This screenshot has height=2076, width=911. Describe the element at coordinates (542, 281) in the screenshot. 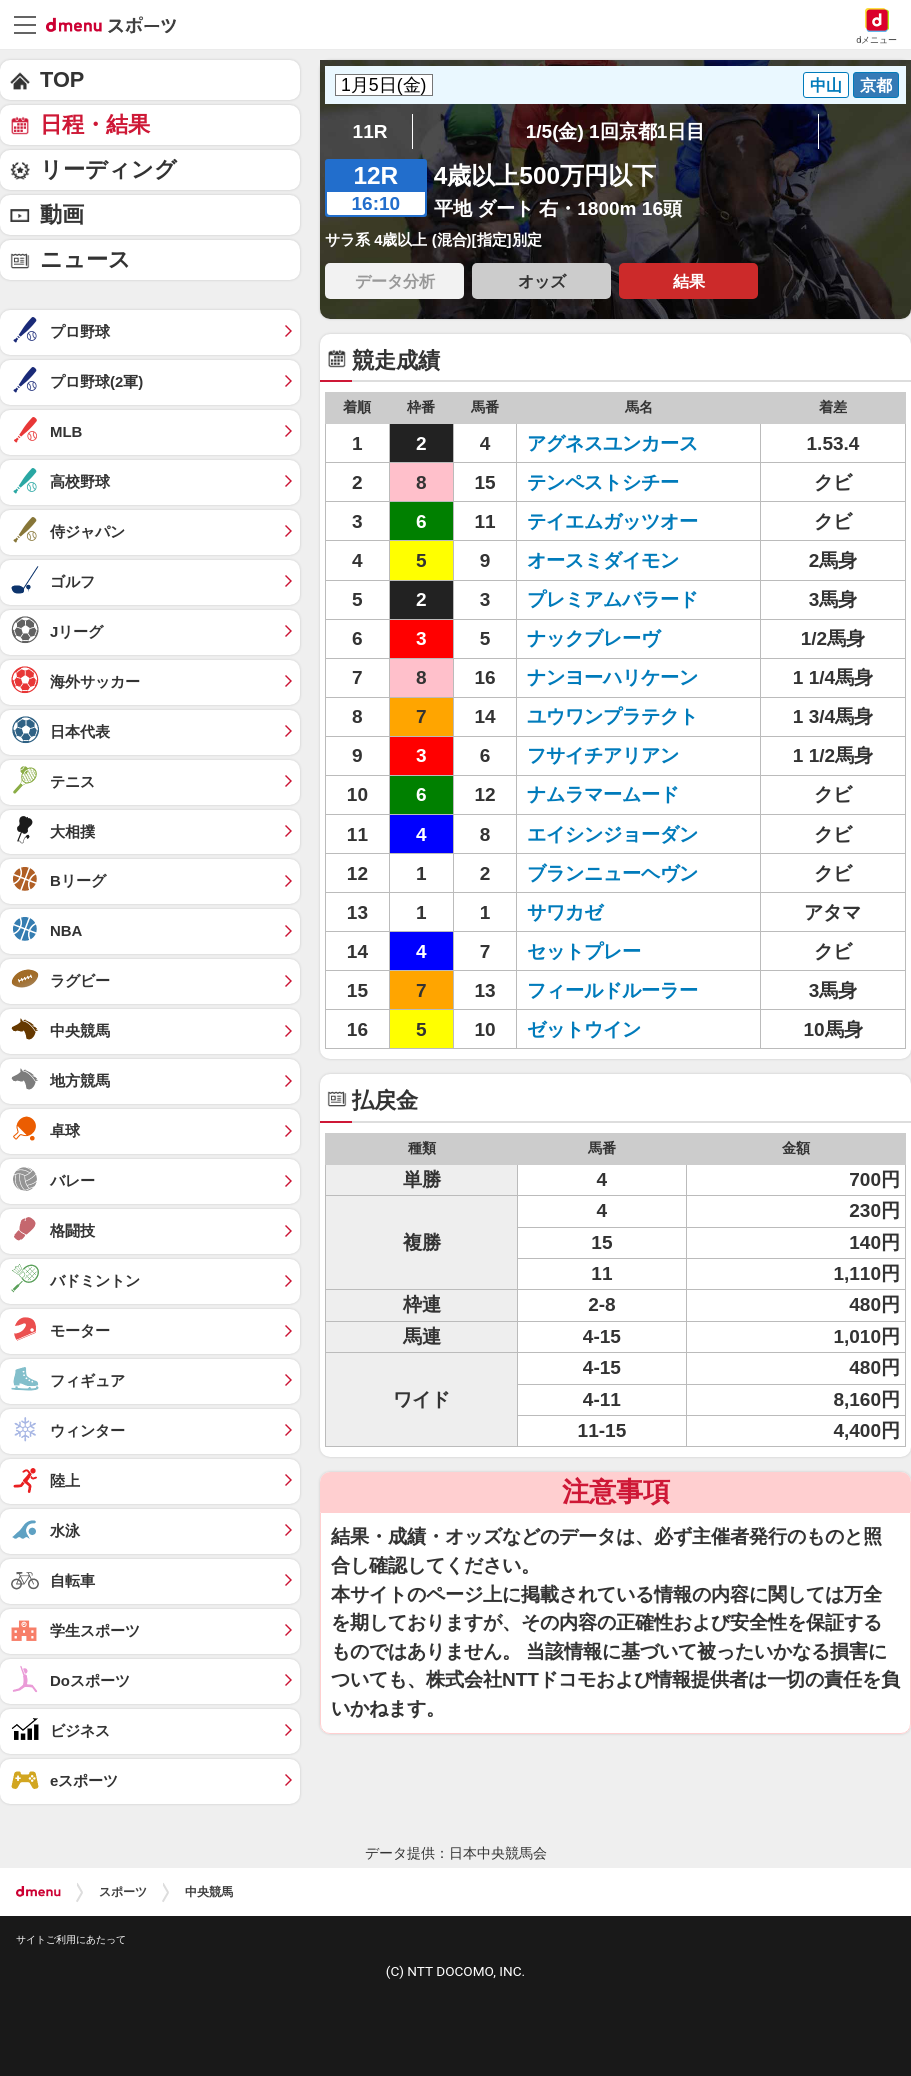

I see `オッズ` at that location.